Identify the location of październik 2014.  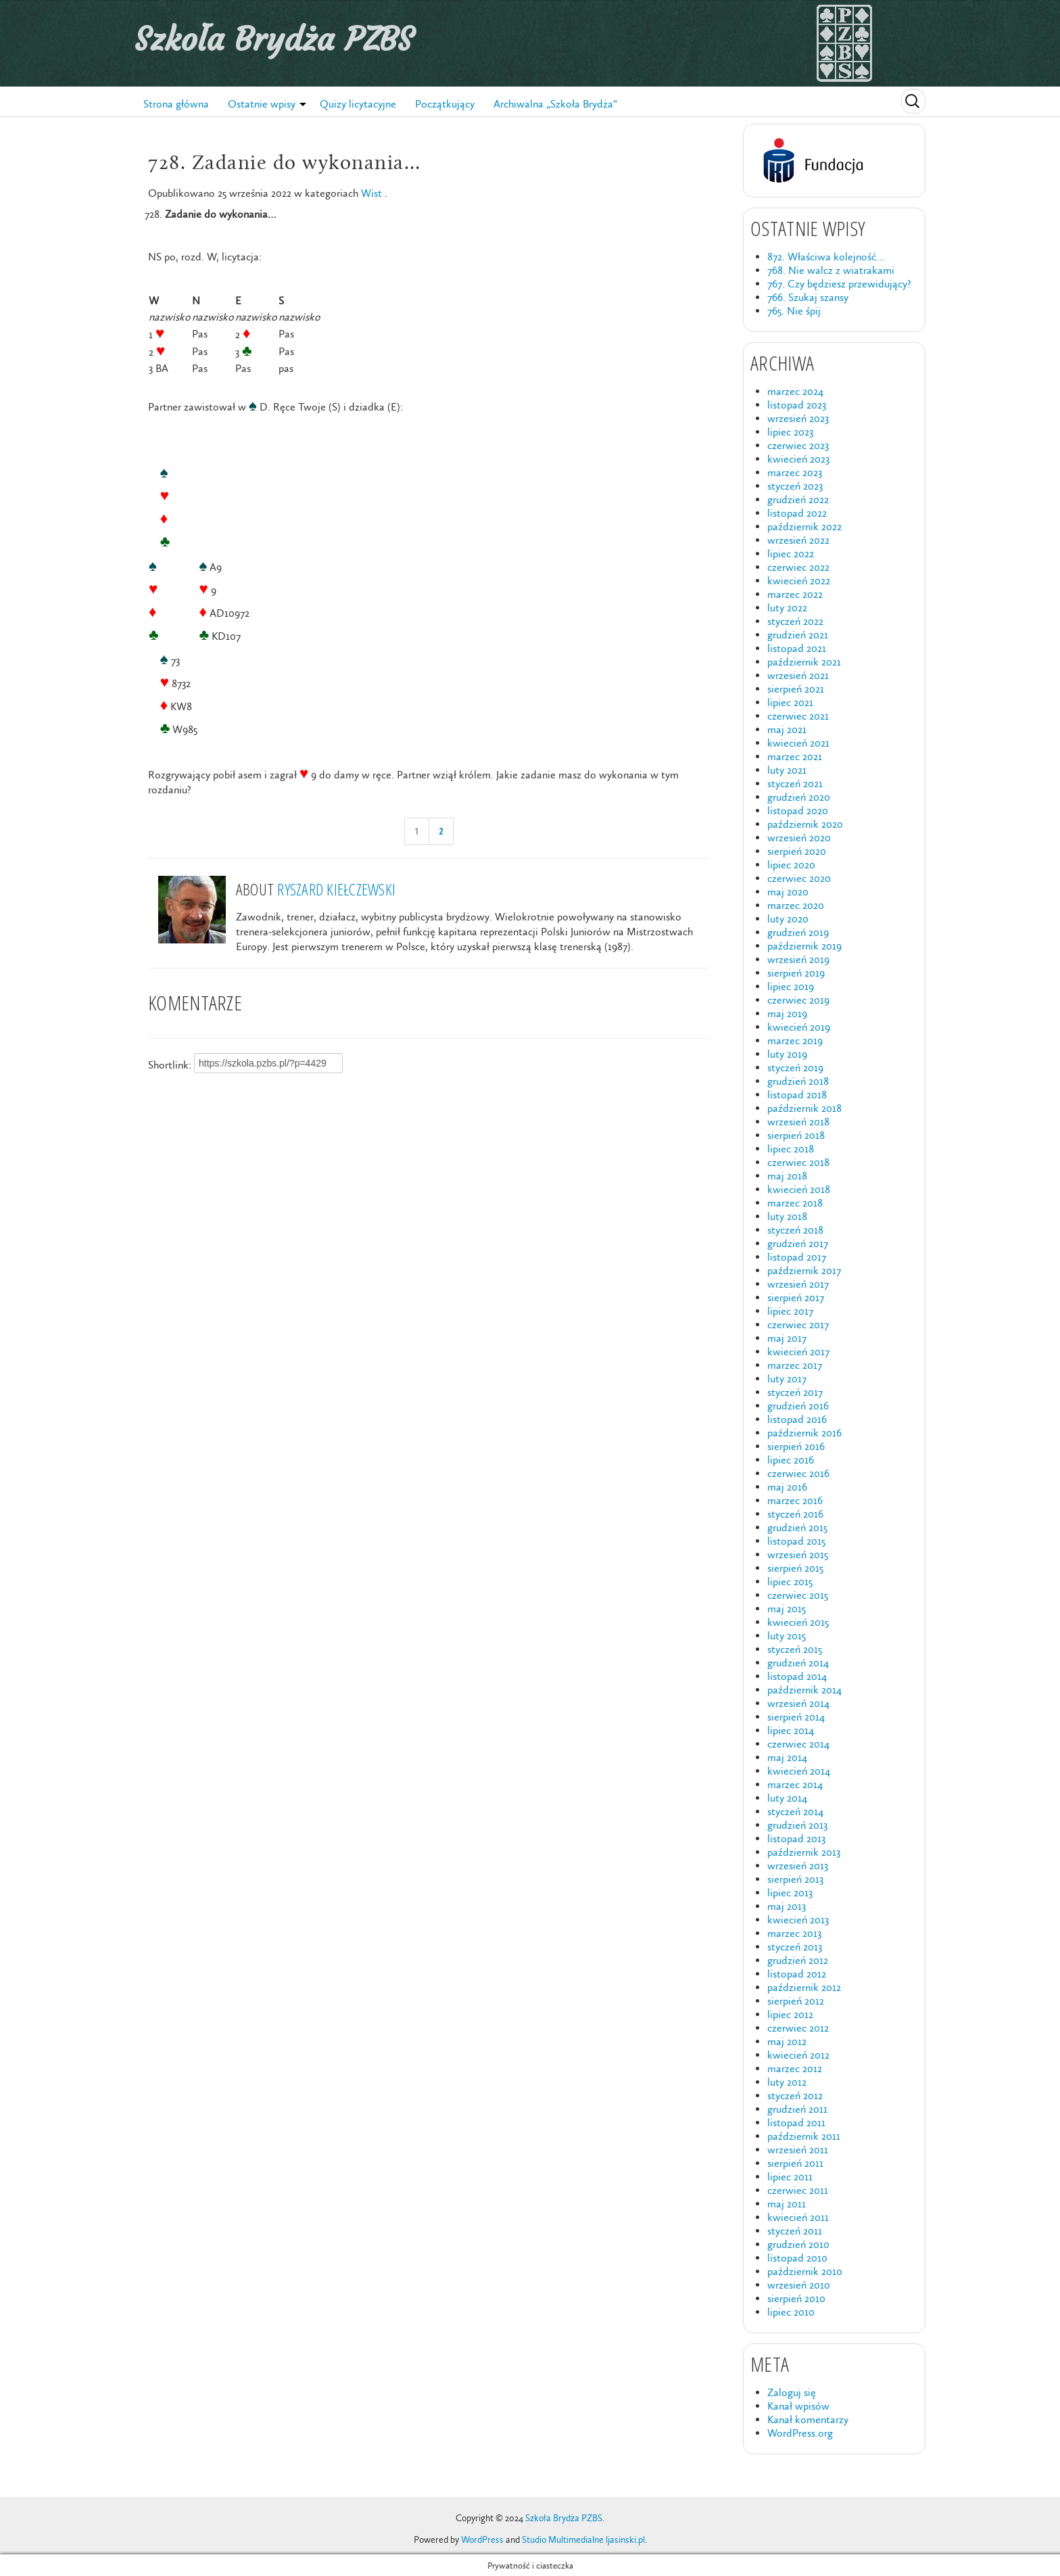
(804, 1689).